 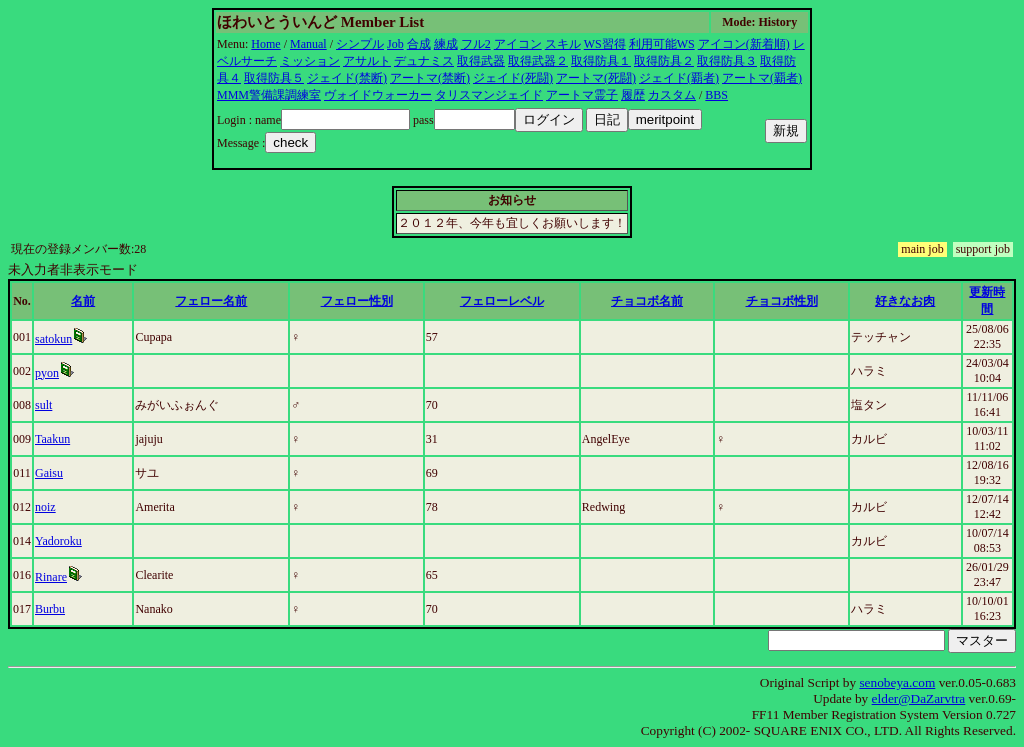 I want to click on BBS, so click(x=716, y=95).